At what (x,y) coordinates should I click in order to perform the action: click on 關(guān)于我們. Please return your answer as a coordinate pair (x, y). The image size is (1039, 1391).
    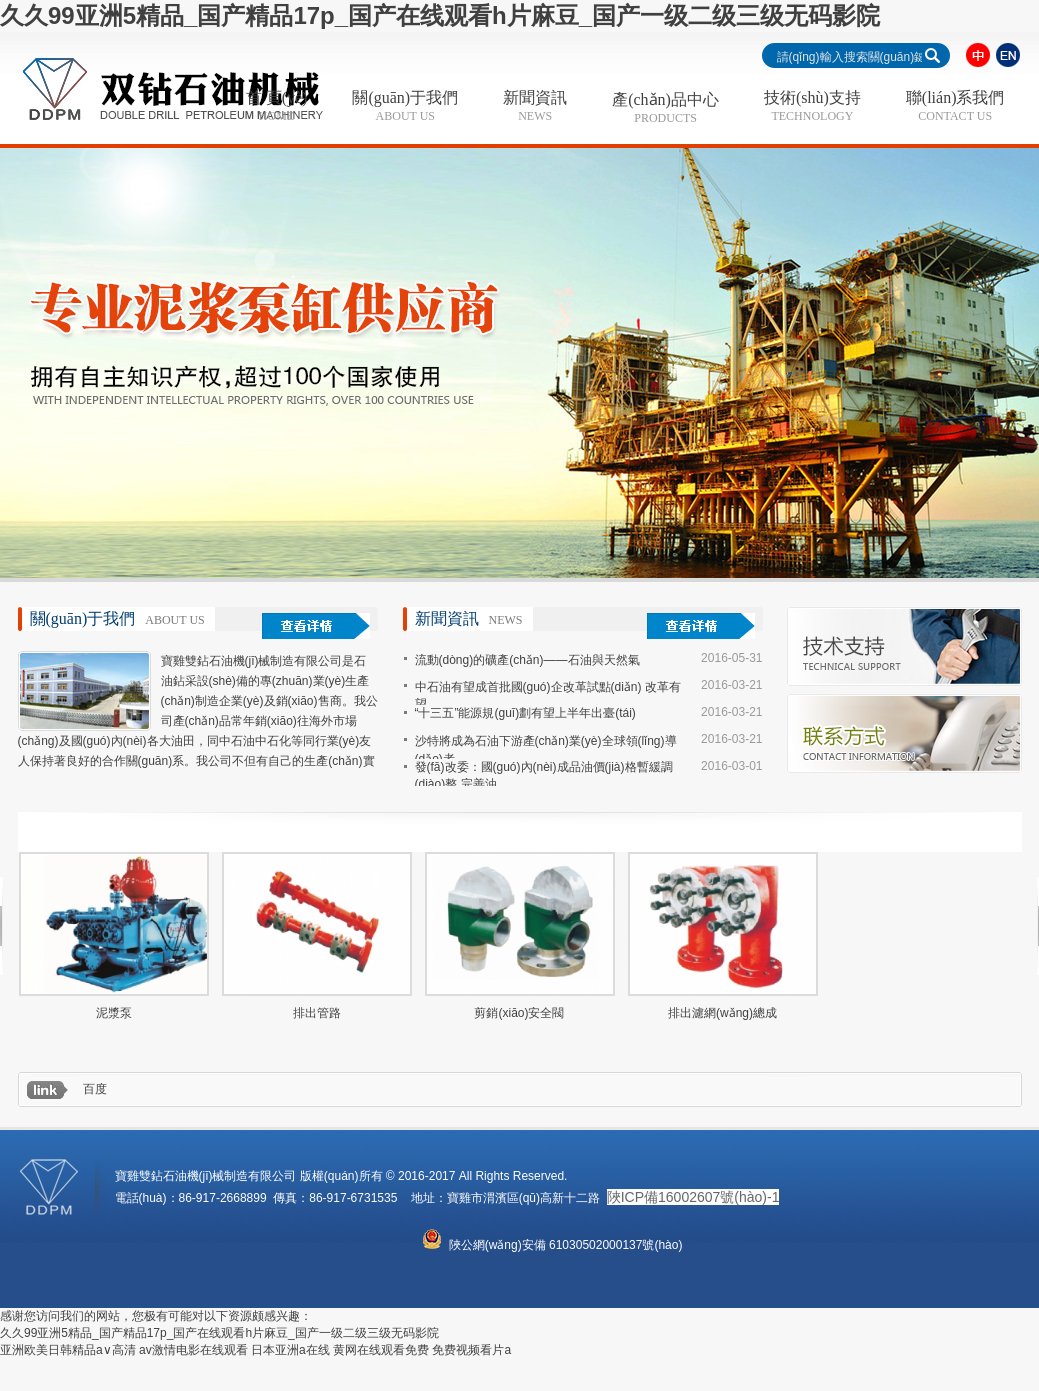
    Looking at the image, I should click on (405, 106).